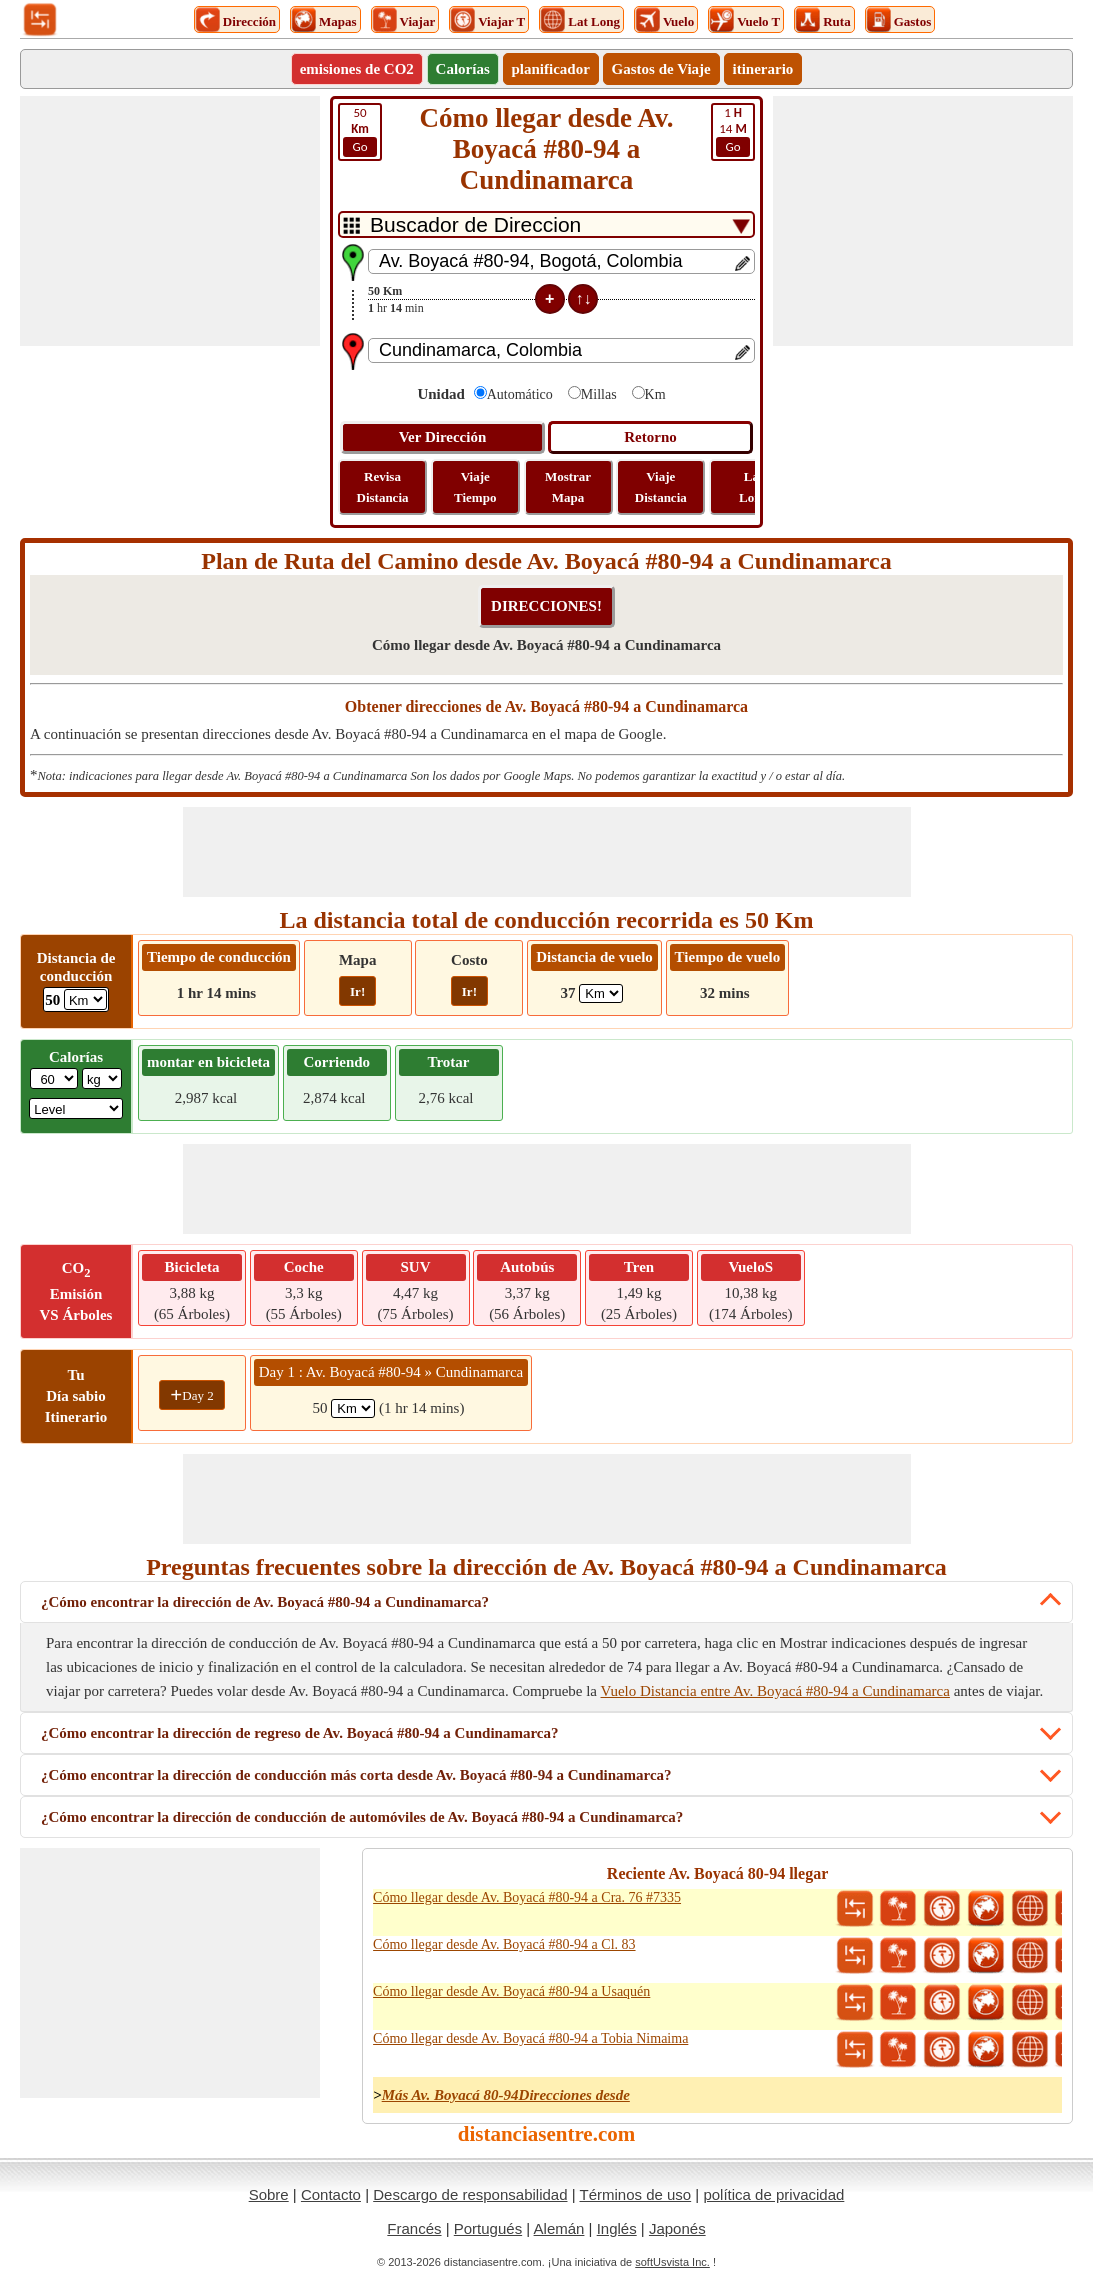 The image size is (1093, 2278). Describe the element at coordinates (357, 991) in the screenshot. I see `Ir!` at that location.